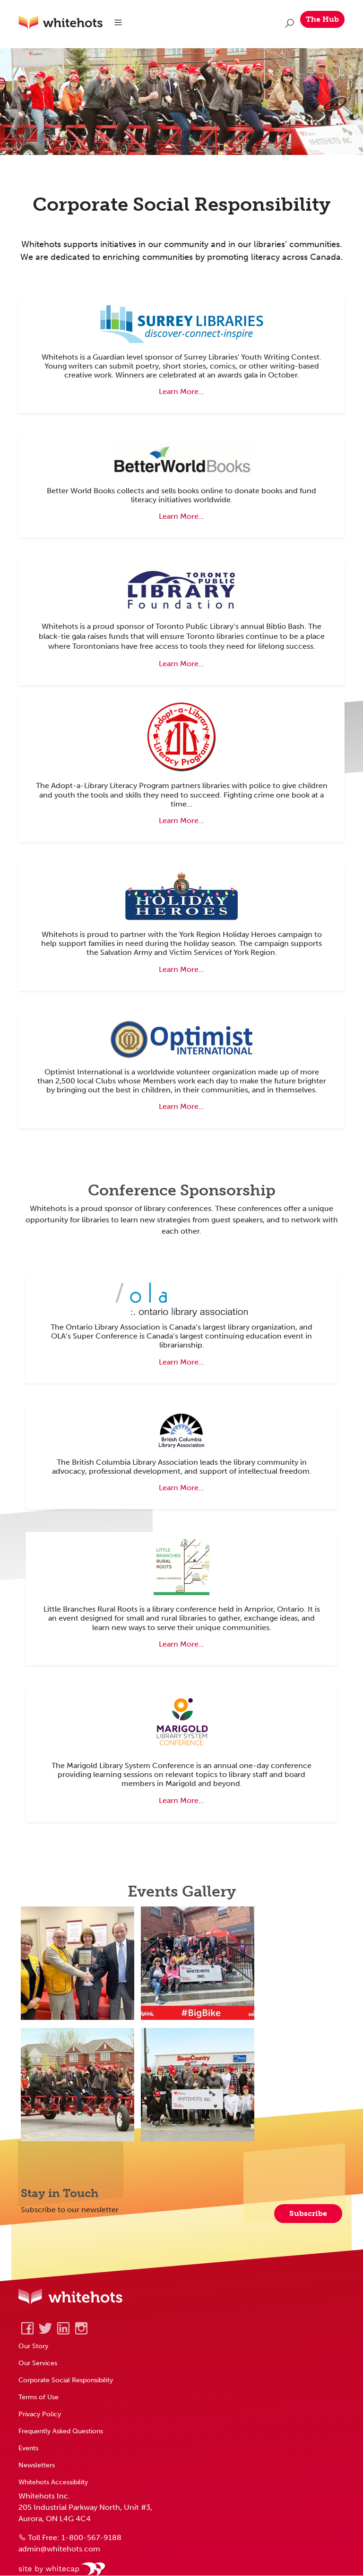 The image size is (363, 2576). What do you see at coordinates (308, 2213) in the screenshot?
I see `Subscribe` at bounding box center [308, 2213].